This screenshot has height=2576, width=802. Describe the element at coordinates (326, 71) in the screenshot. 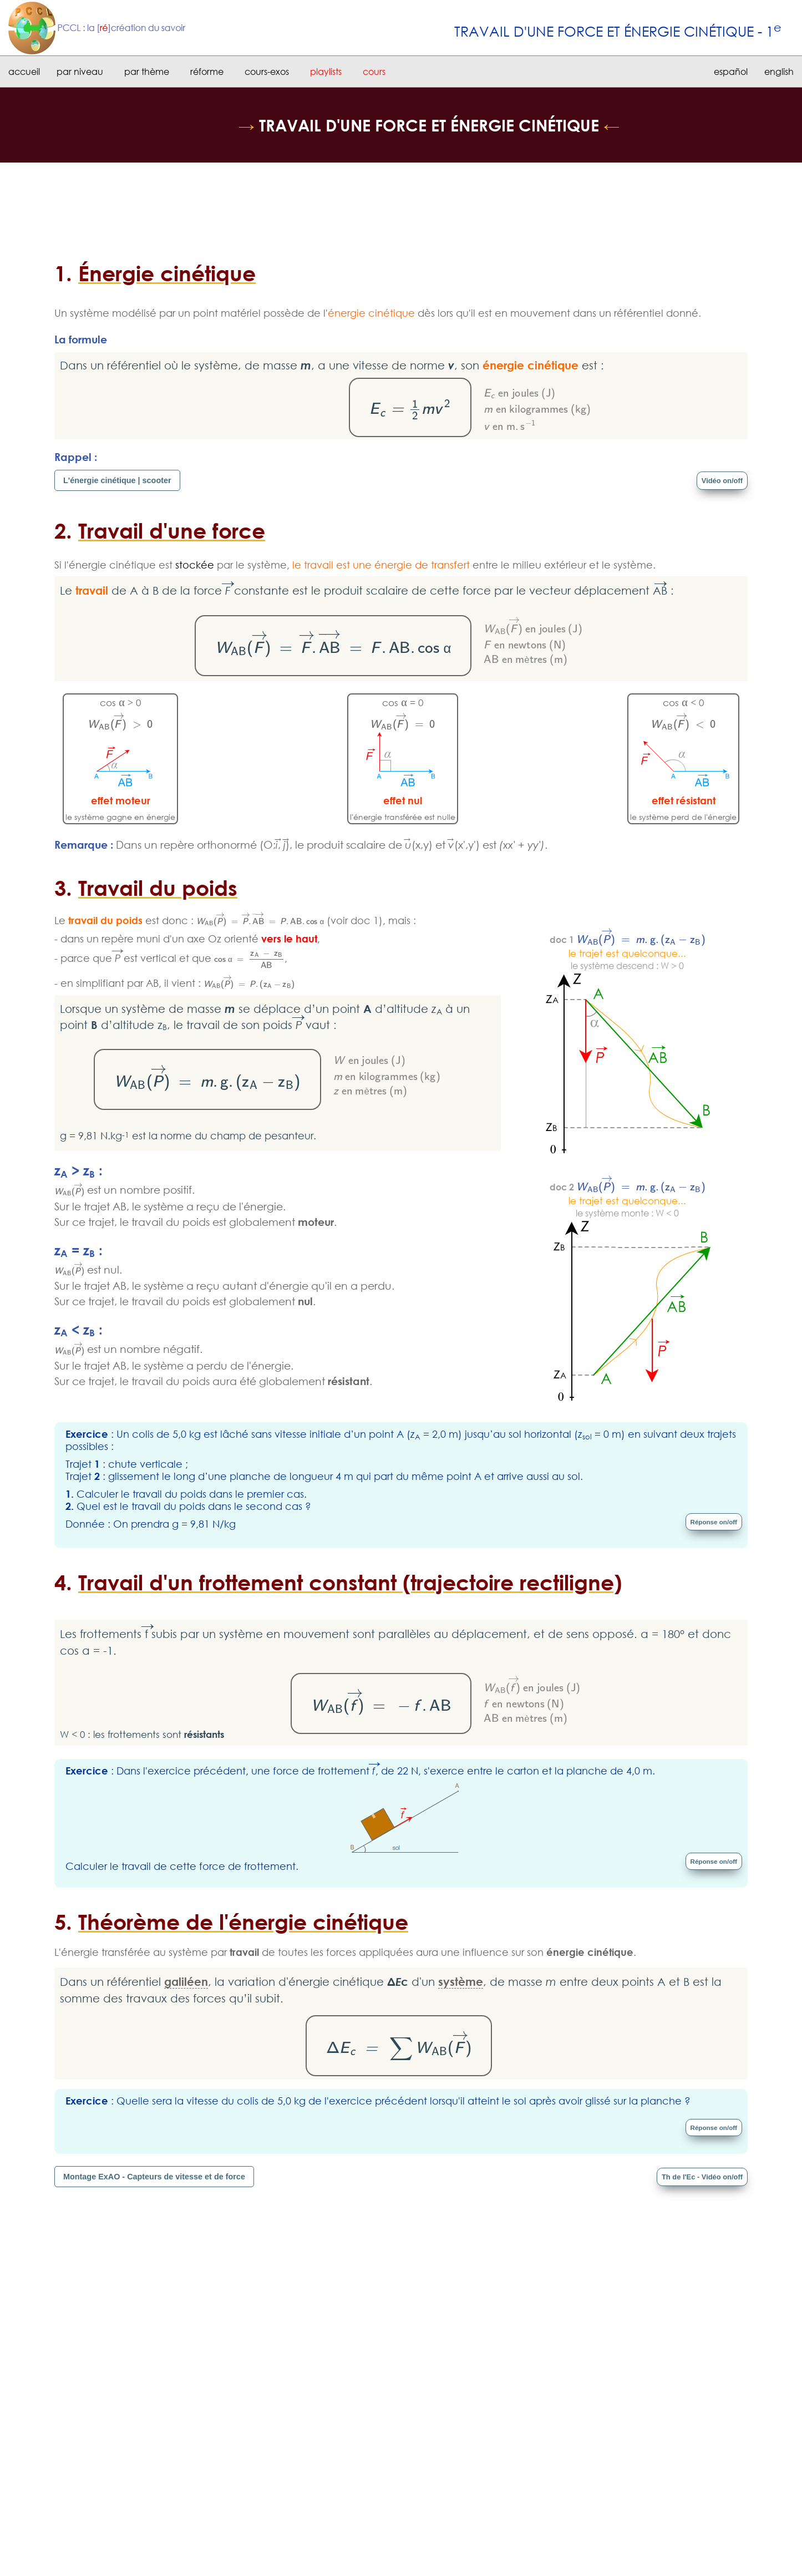

I see `playlists` at that location.